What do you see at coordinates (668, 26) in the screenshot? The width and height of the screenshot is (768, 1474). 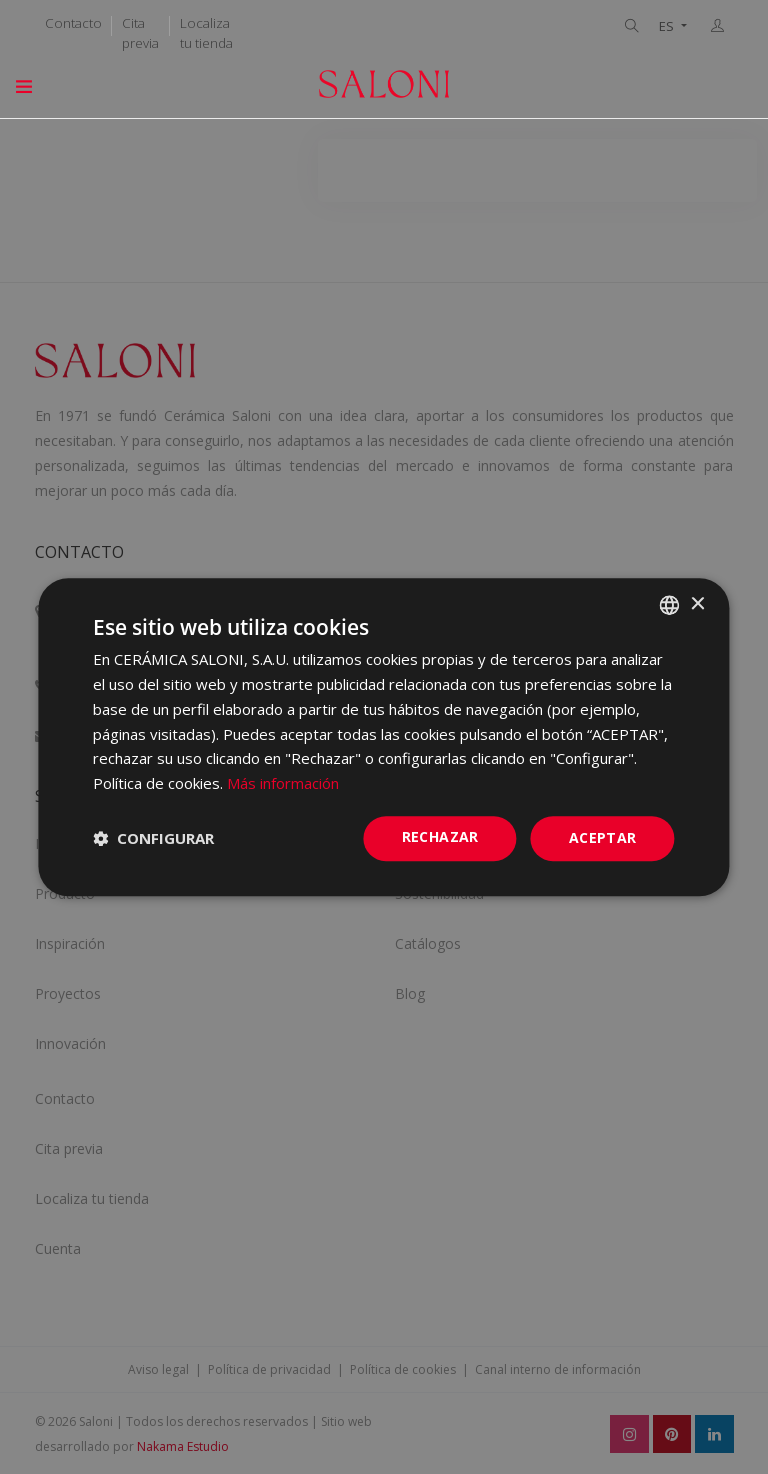 I see `ES` at bounding box center [668, 26].